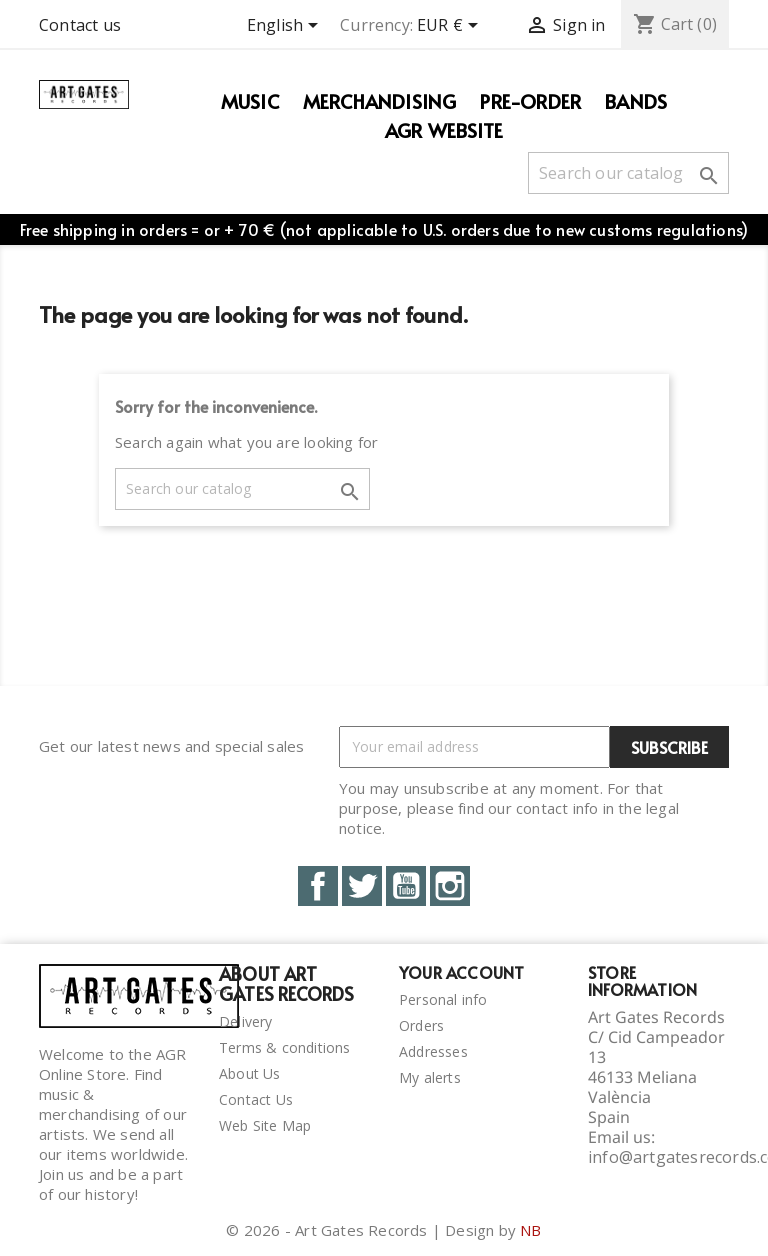 The height and width of the screenshot is (1256, 768). What do you see at coordinates (421, 1025) in the screenshot?
I see `Orders` at bounding box center [421, 1025].